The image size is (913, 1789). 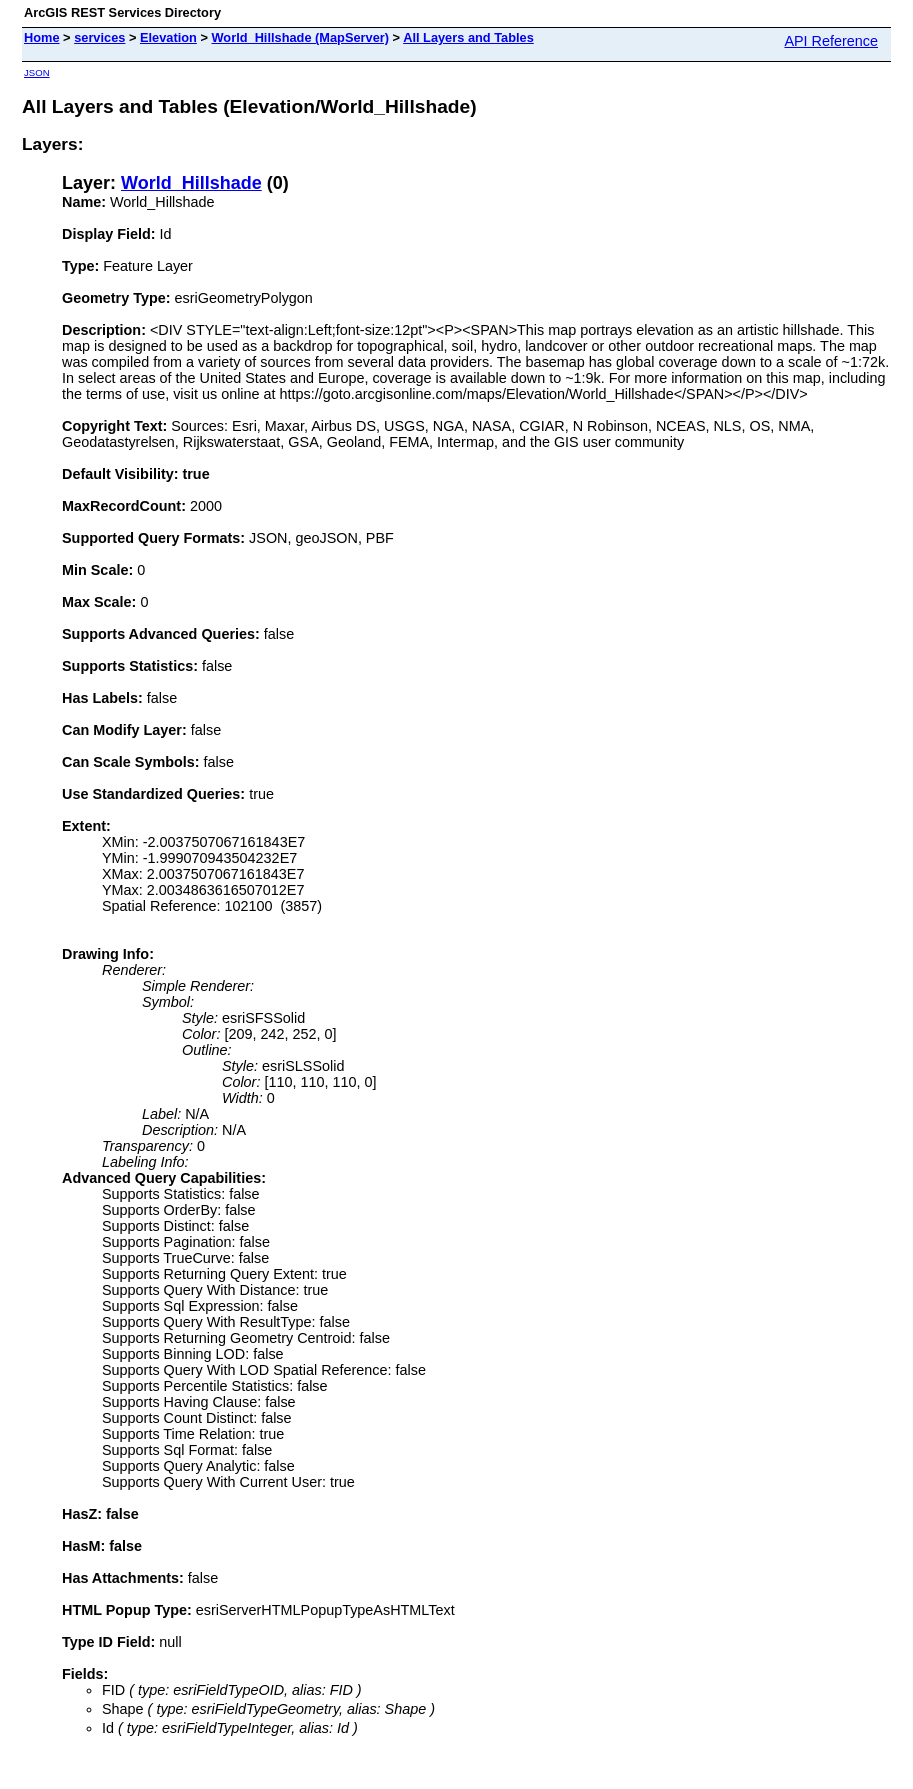 I want to click on JSON, so click(x=37, y=72).